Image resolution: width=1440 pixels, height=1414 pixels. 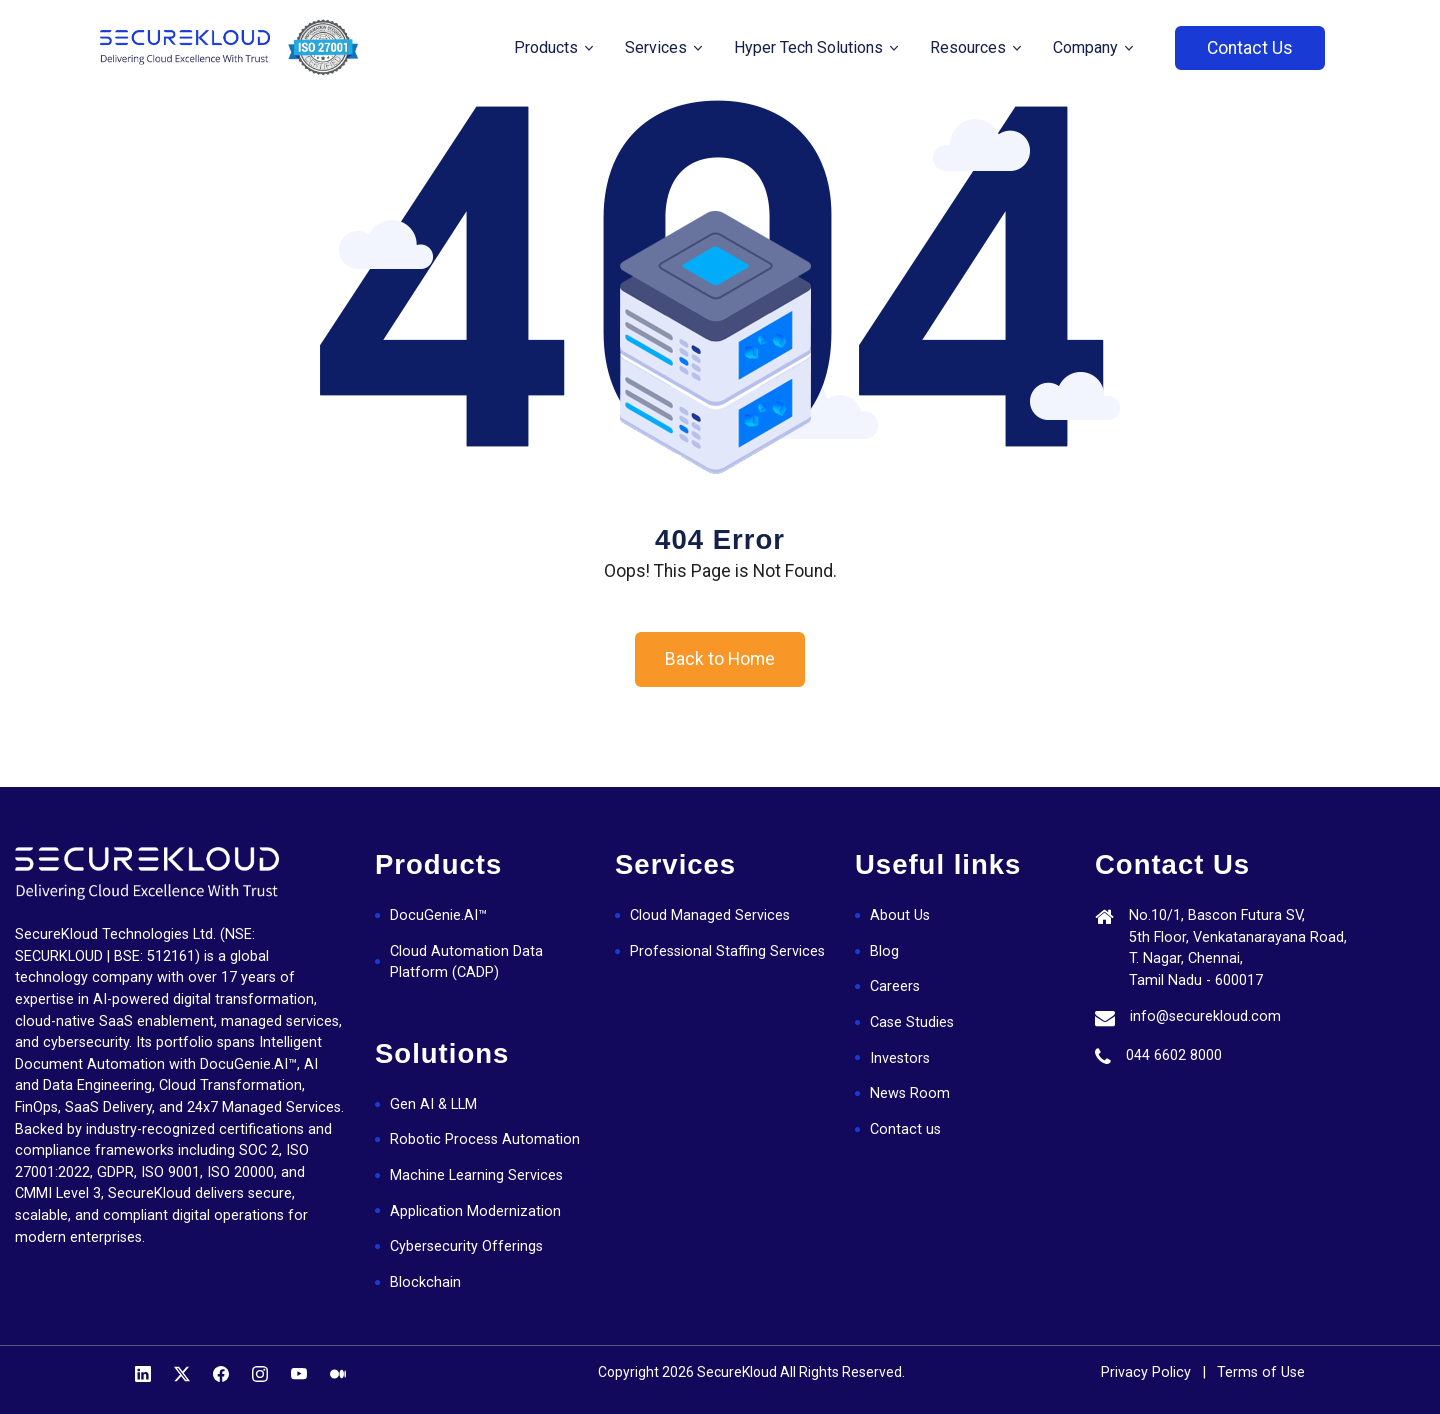 I want to click on Resources [button], so click(x=970, y=47).